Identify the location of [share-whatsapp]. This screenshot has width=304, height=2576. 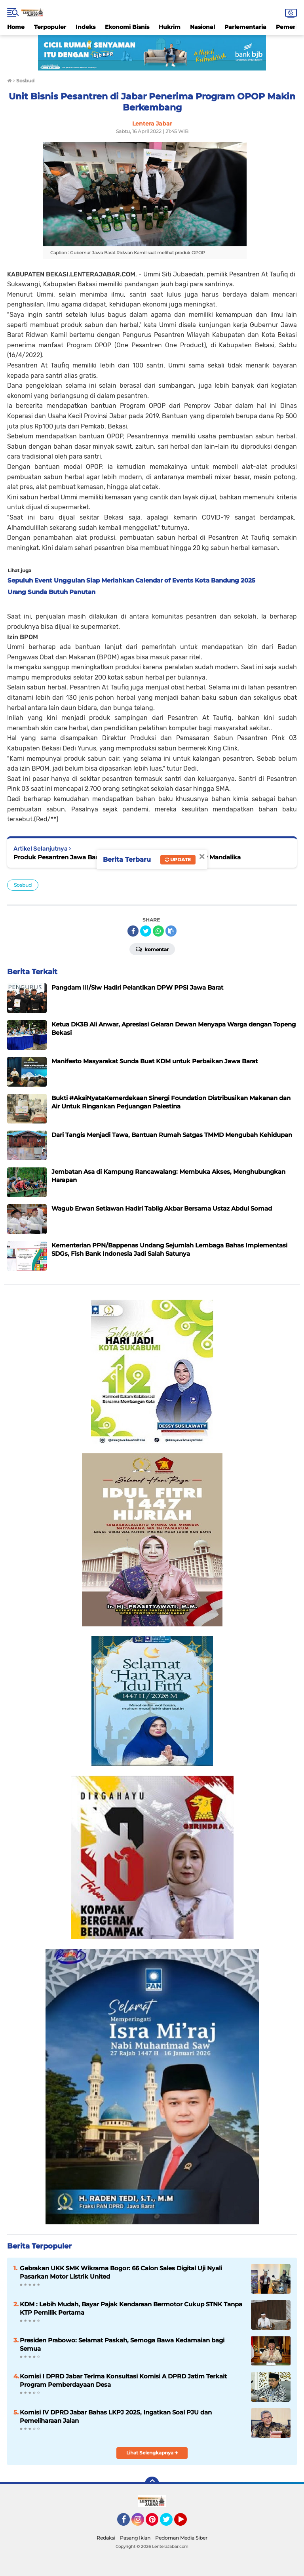
(158, 931).